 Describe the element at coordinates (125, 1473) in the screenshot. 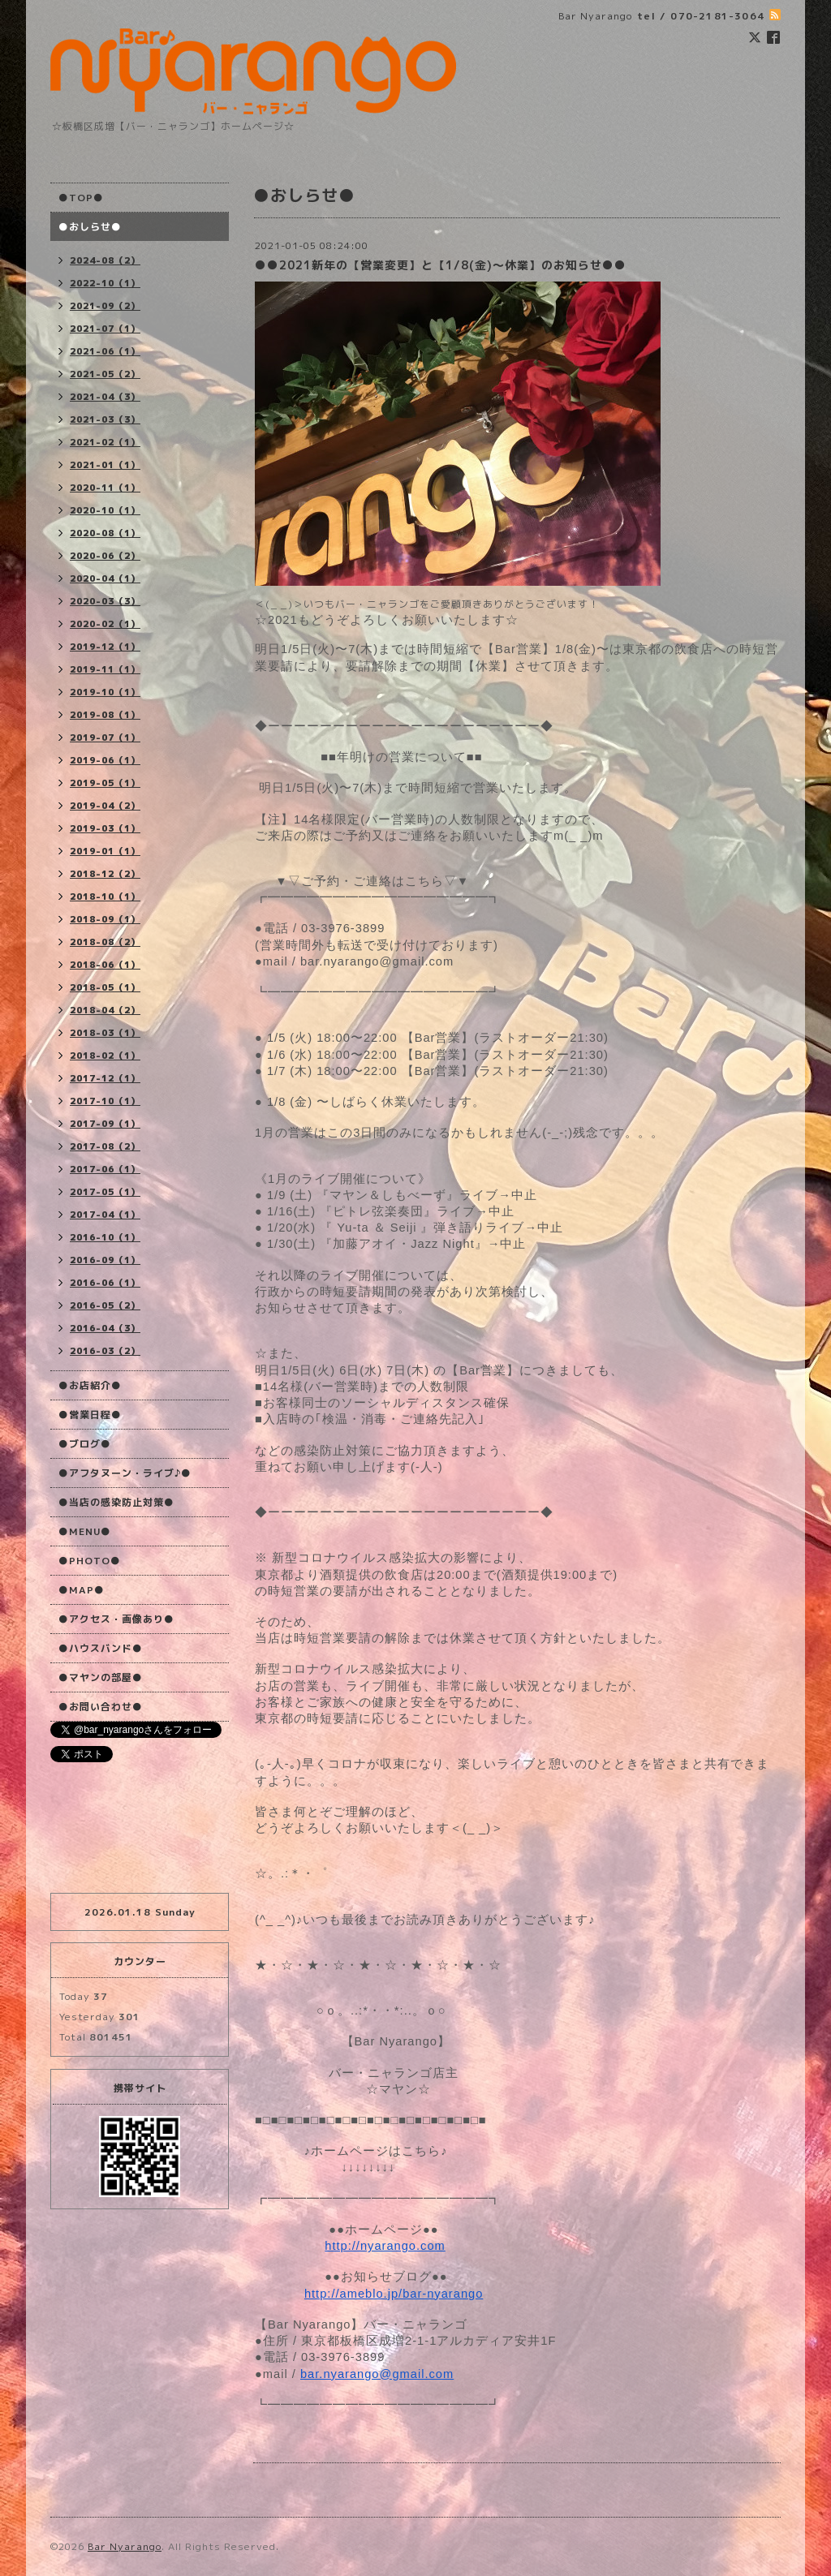

I see `●アフタヌーン・ライブ♪●` at that location.